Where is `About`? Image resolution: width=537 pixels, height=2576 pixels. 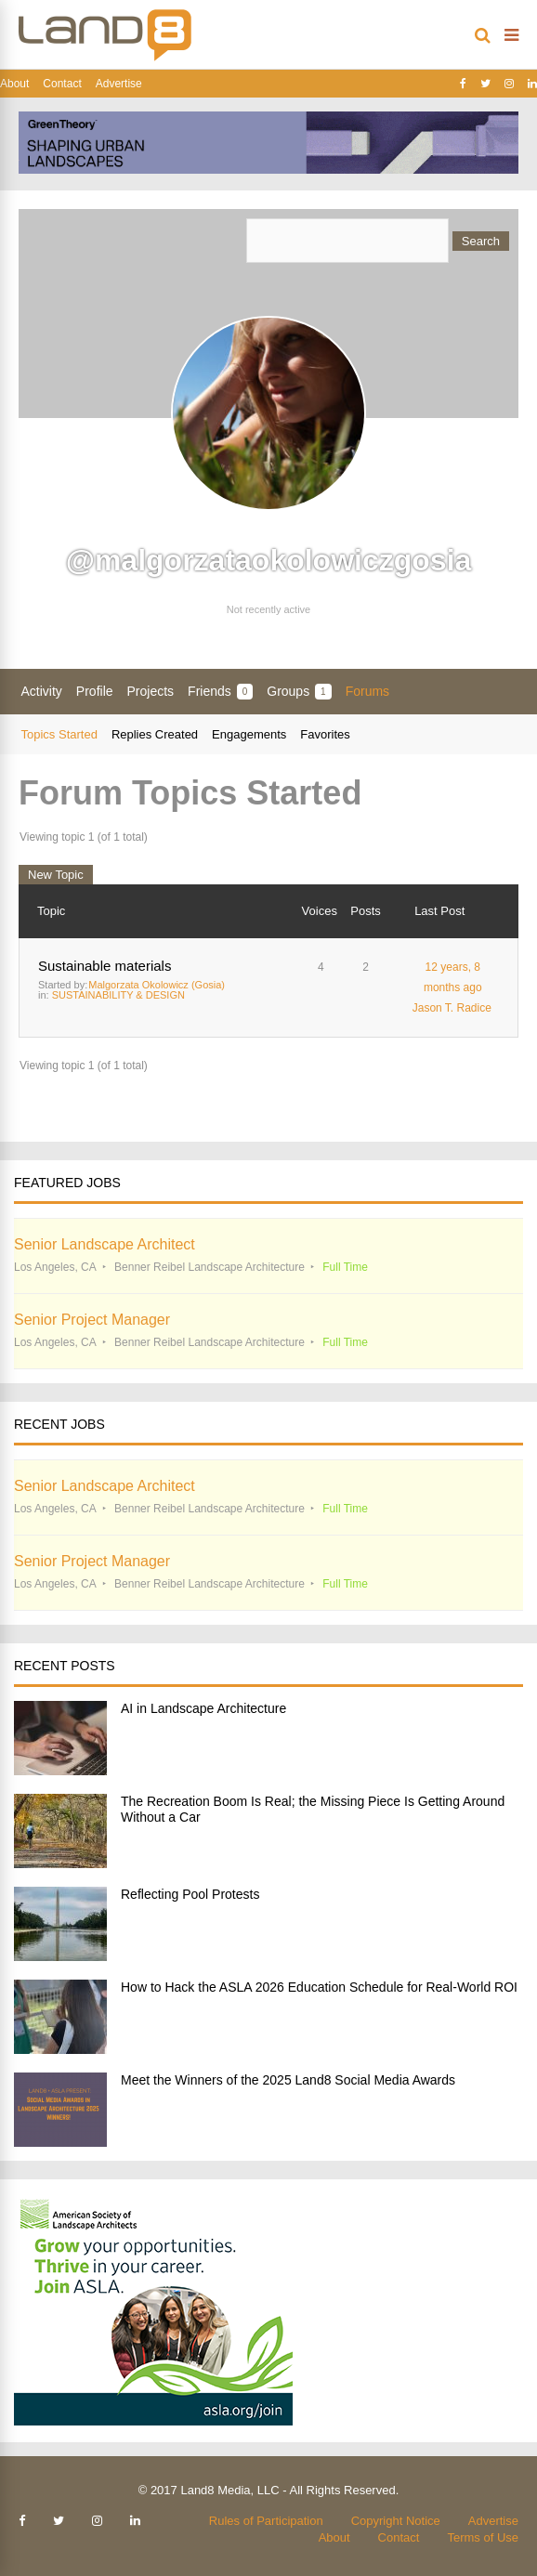
About is located at coordinates (14, 83).